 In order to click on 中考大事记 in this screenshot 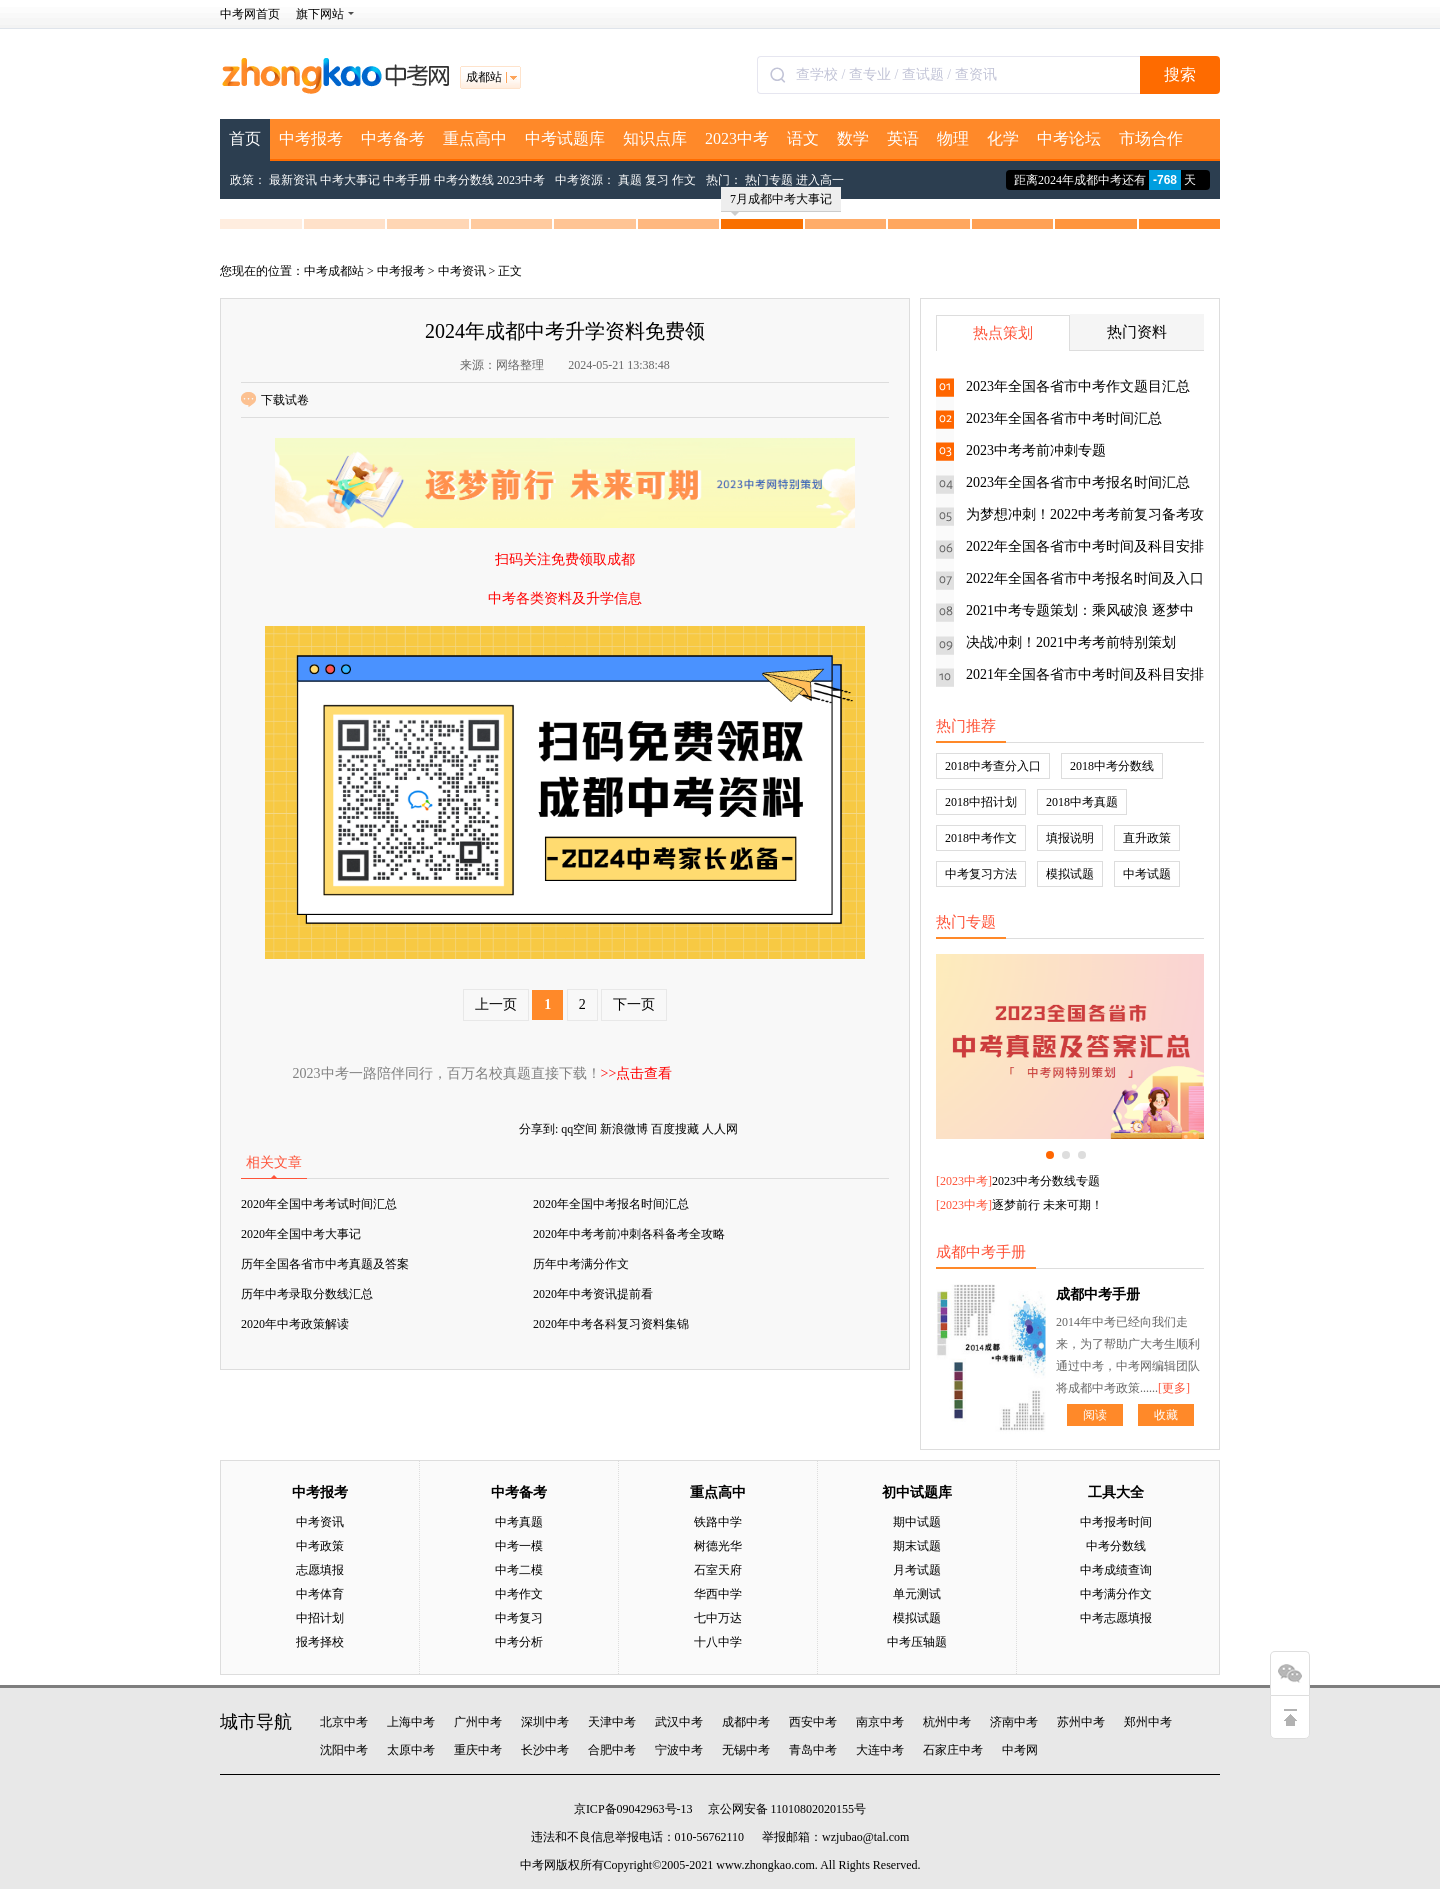, I will do `click(350, 180)`.